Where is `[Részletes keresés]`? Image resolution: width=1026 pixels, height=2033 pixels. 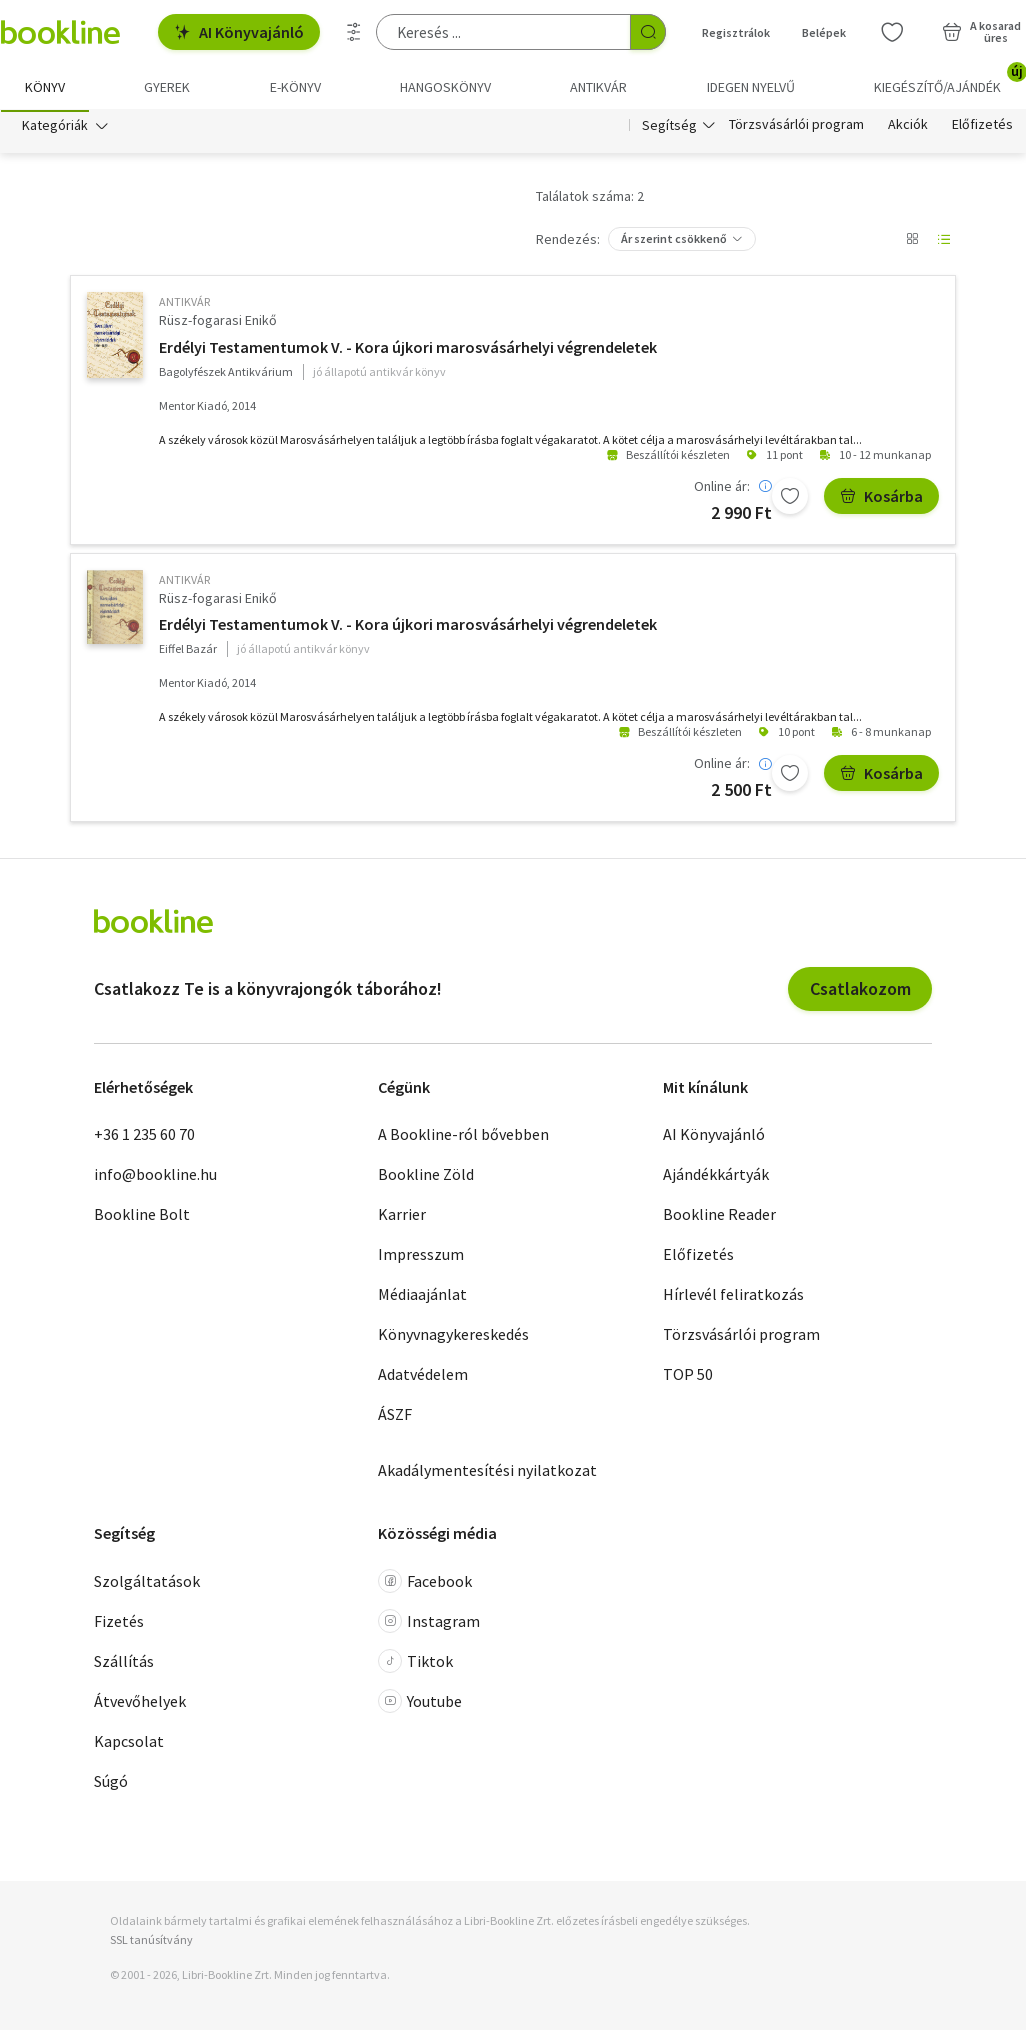 [Részletes keresés] is located at coordinates (354, 32).